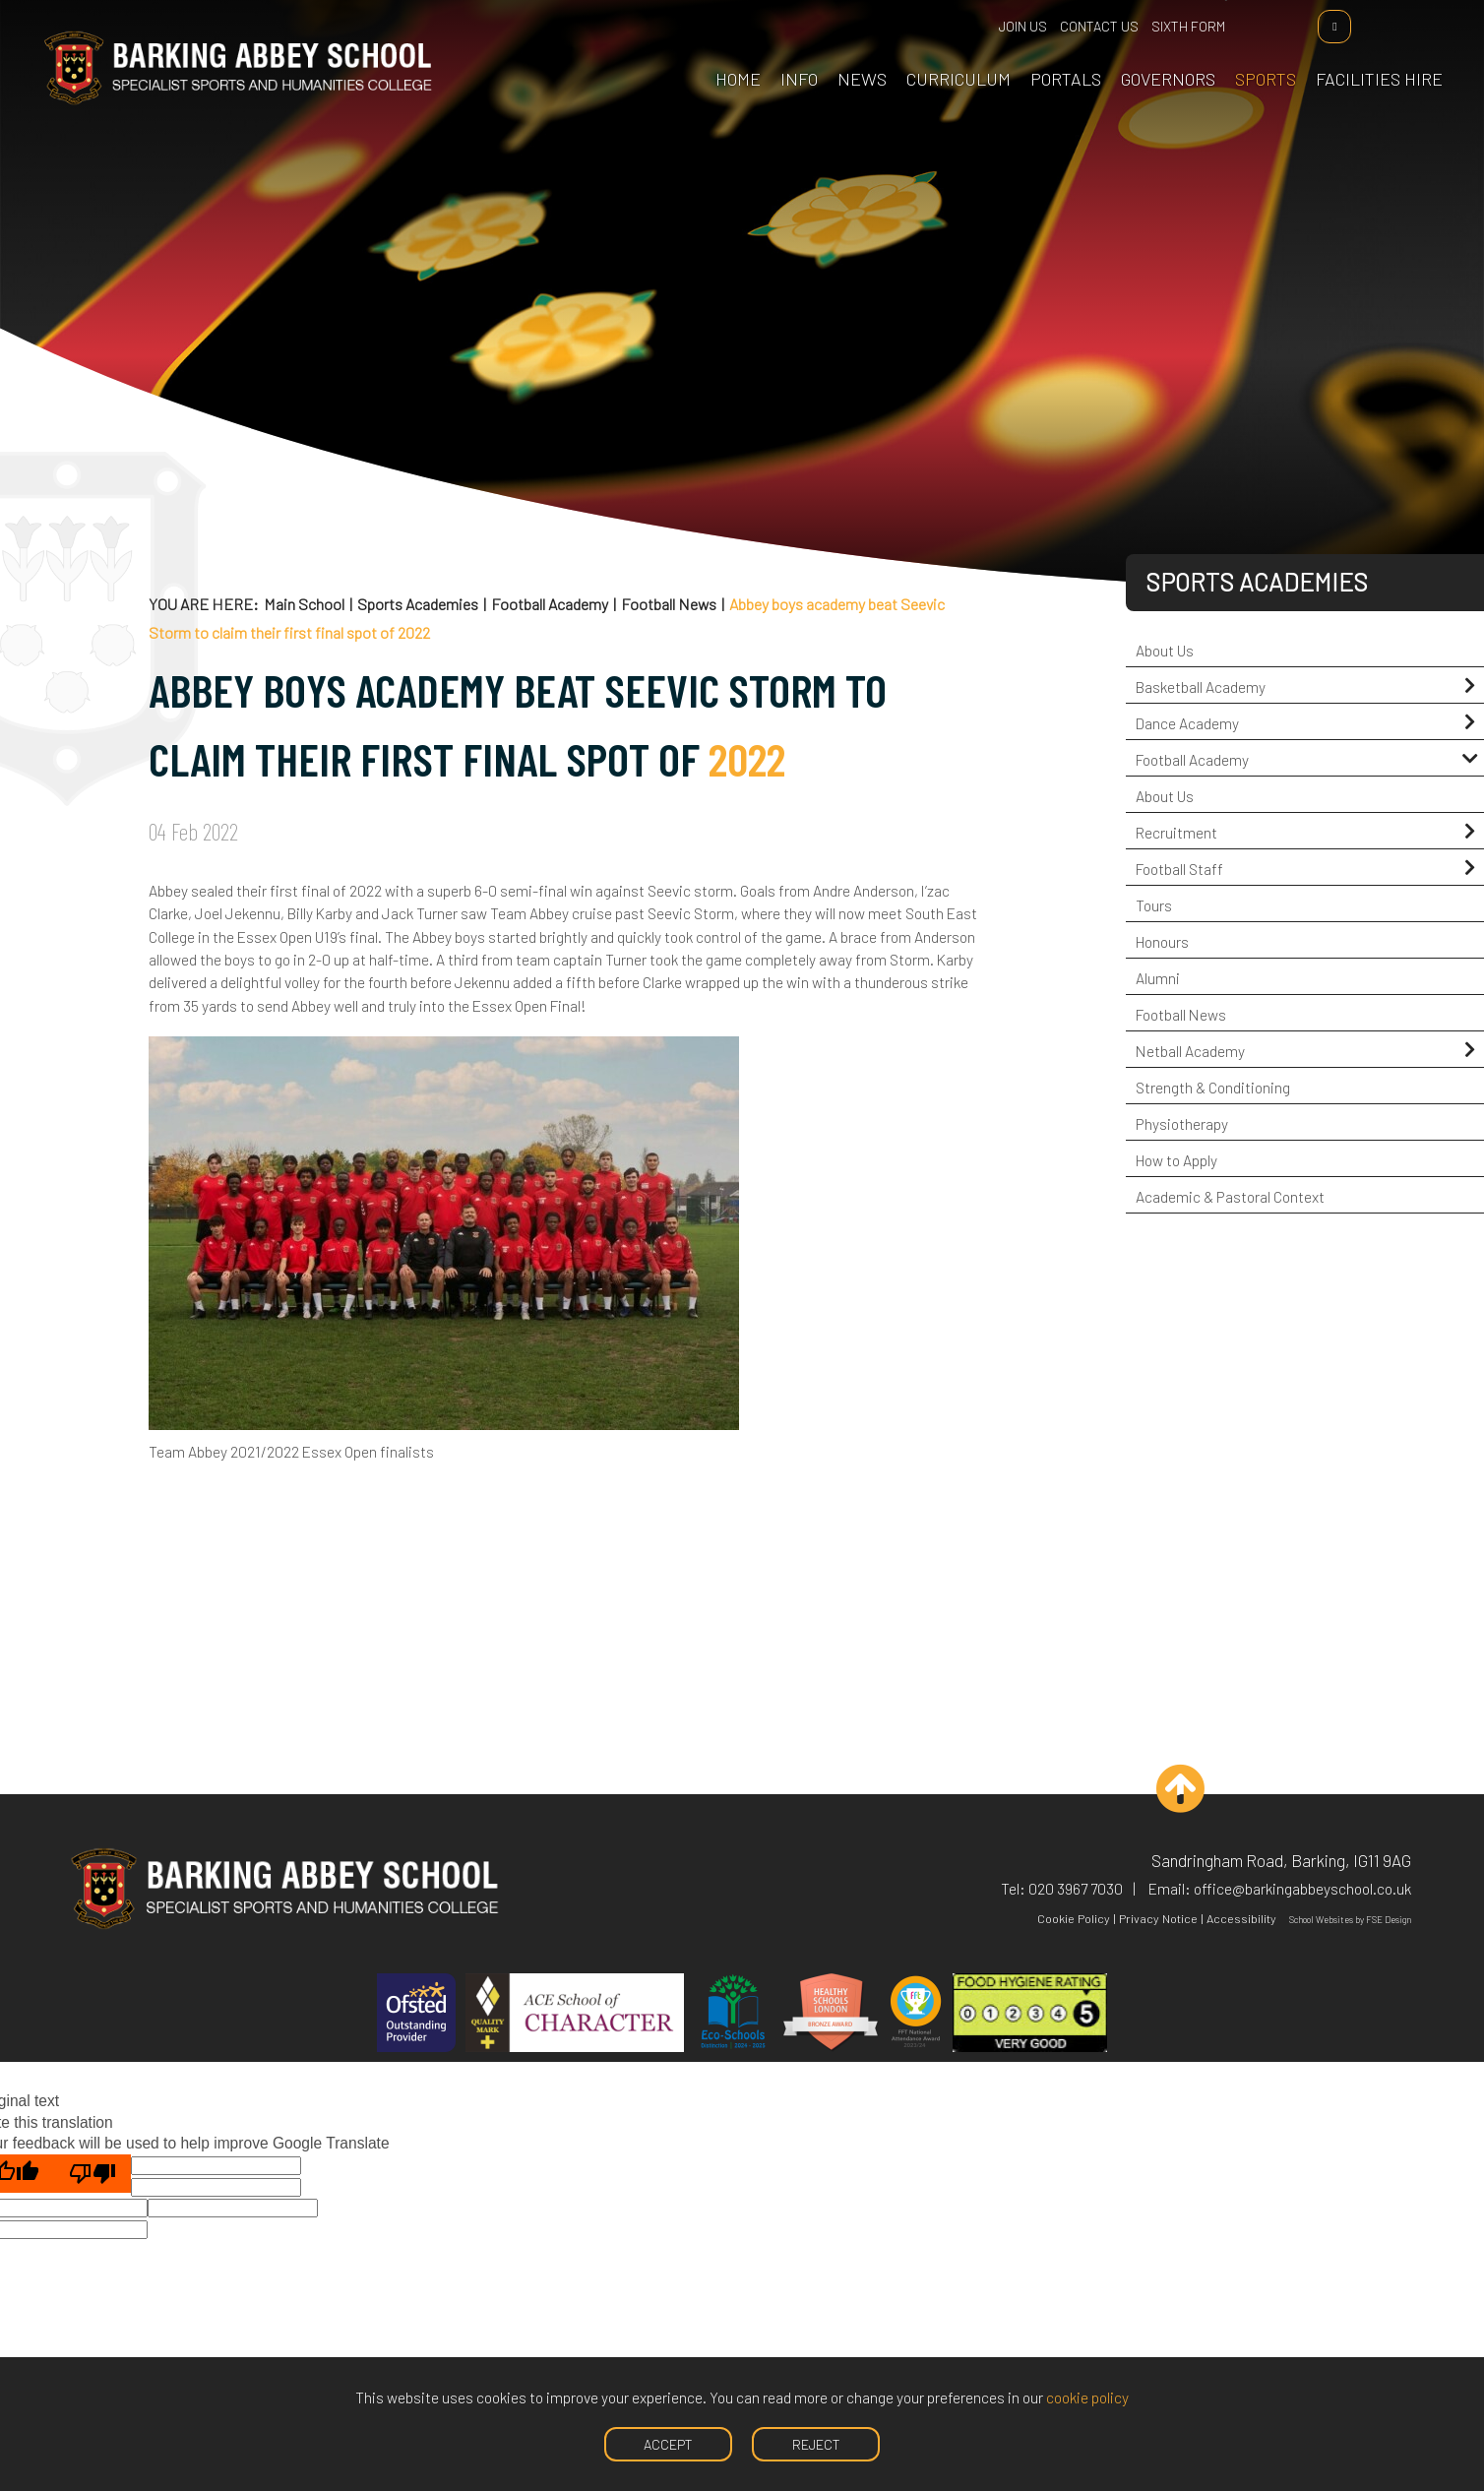 This screenshot has height=2491, width=1484. What do you see at coordinates (668, 603) in the screenshot?
I see `Football News` at bounding box center [668, 603].